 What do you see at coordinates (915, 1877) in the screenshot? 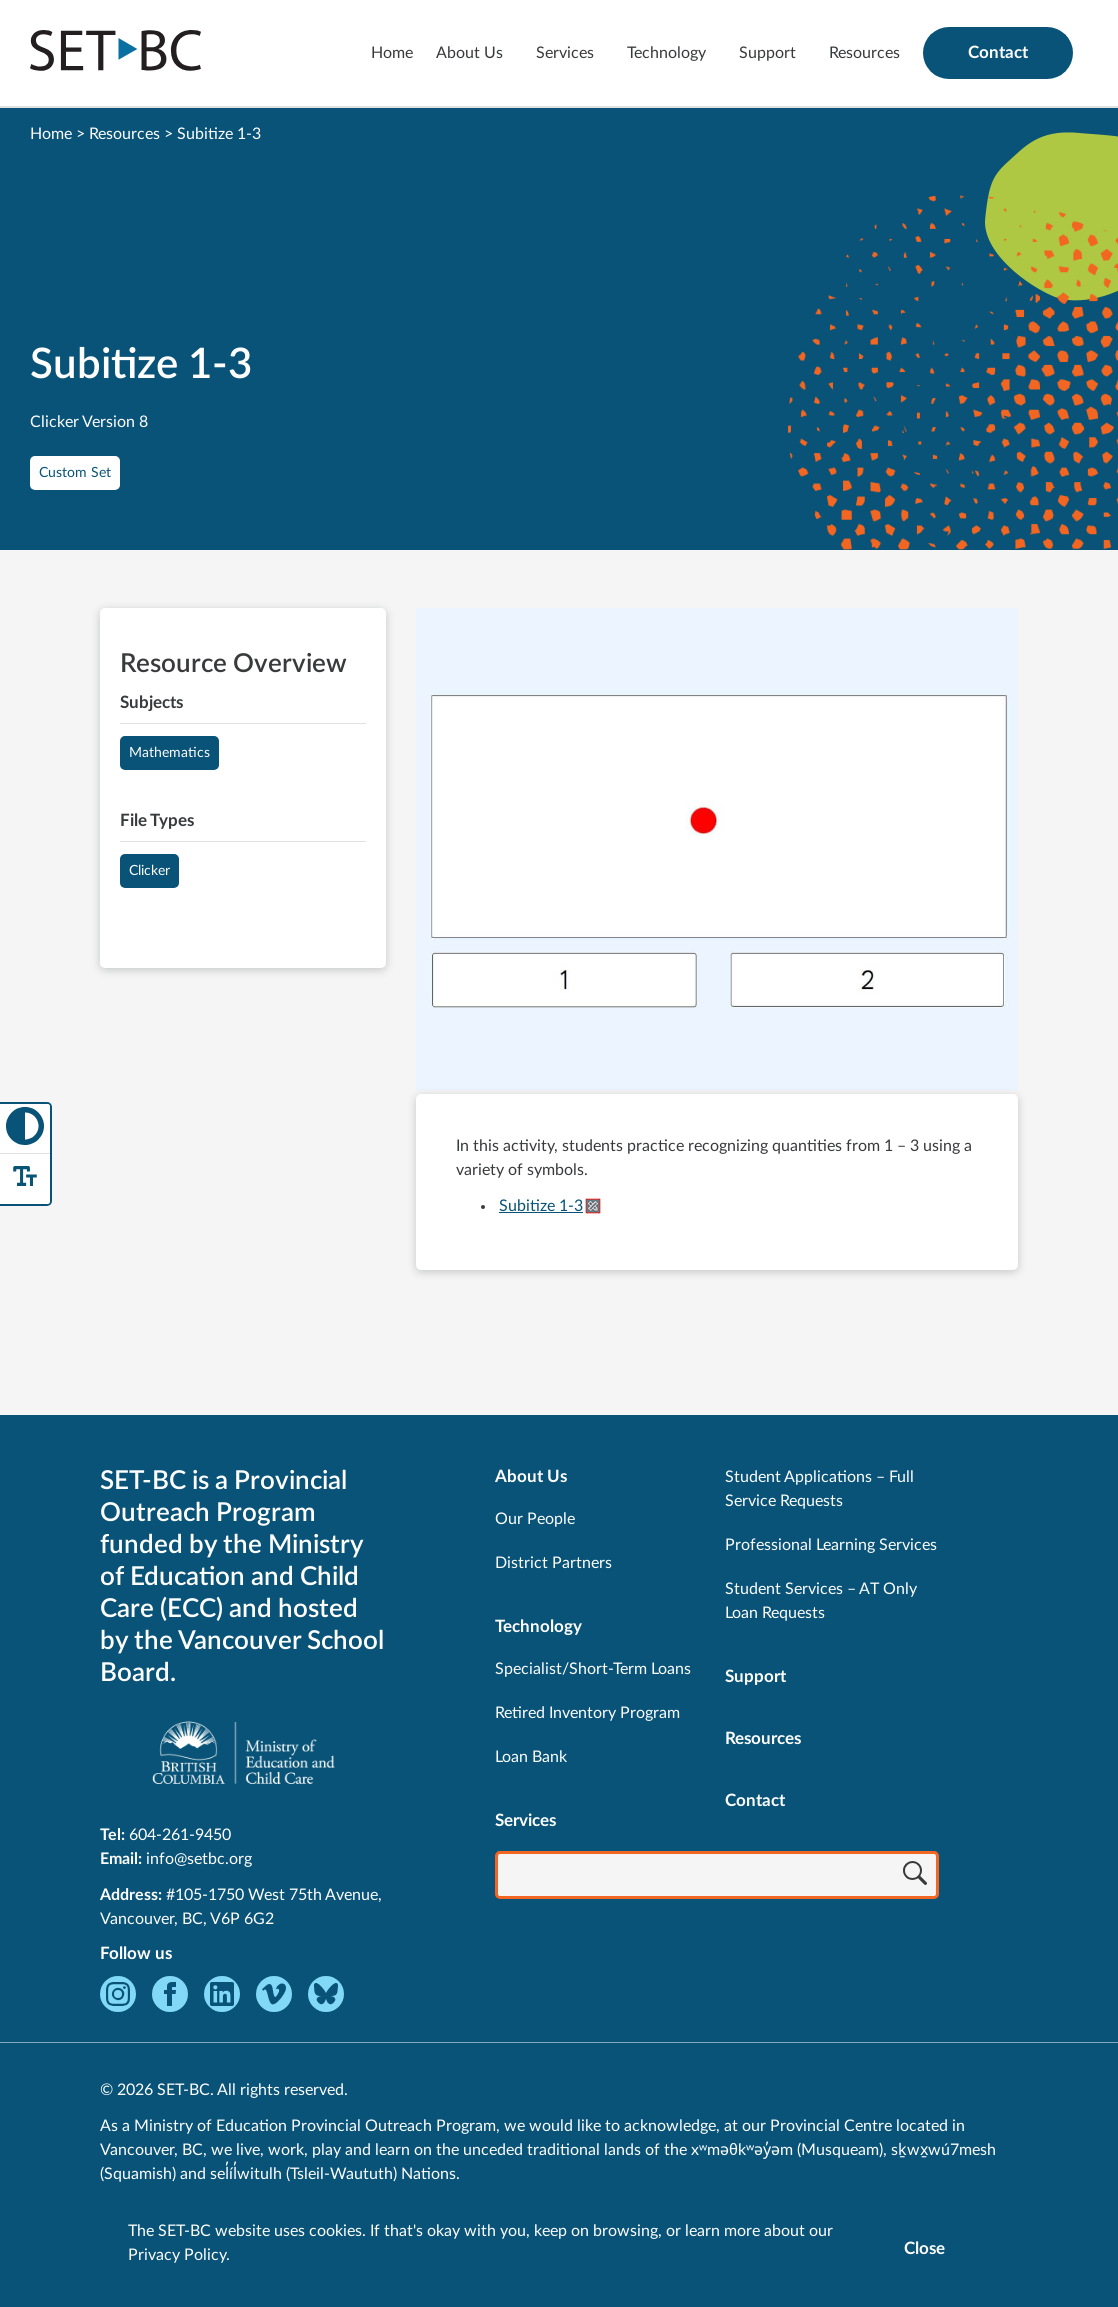
I see `[Search]` at bounding box center [915, 1877].